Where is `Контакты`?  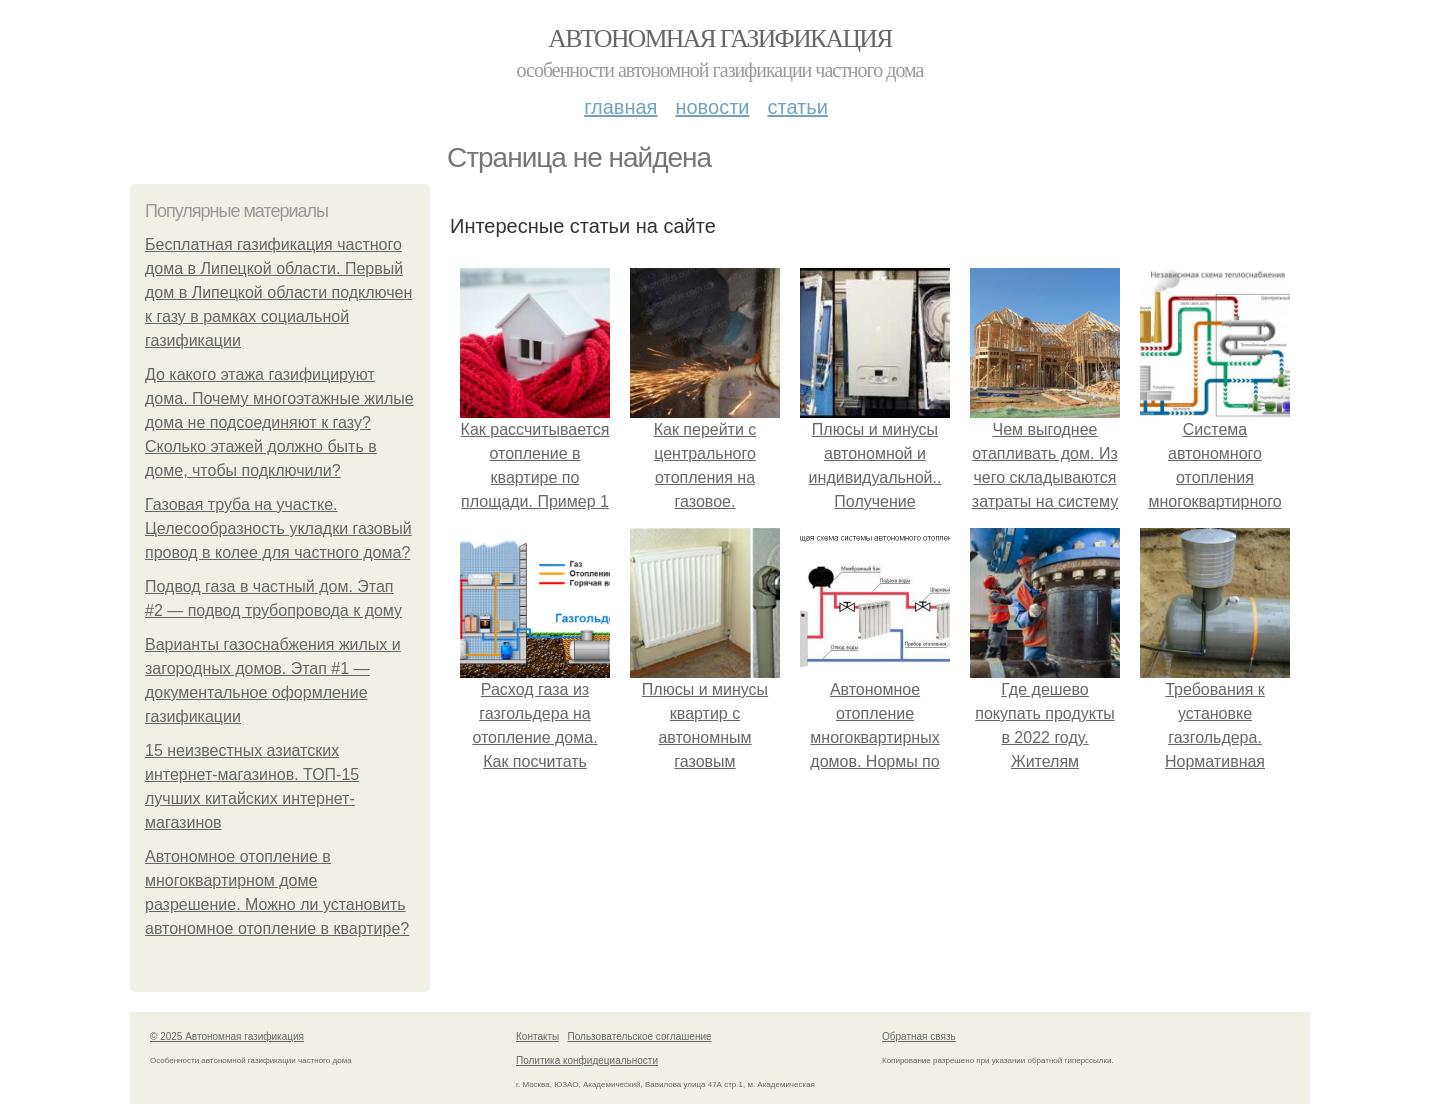 Контакты is located at coordinates (537, 1036).